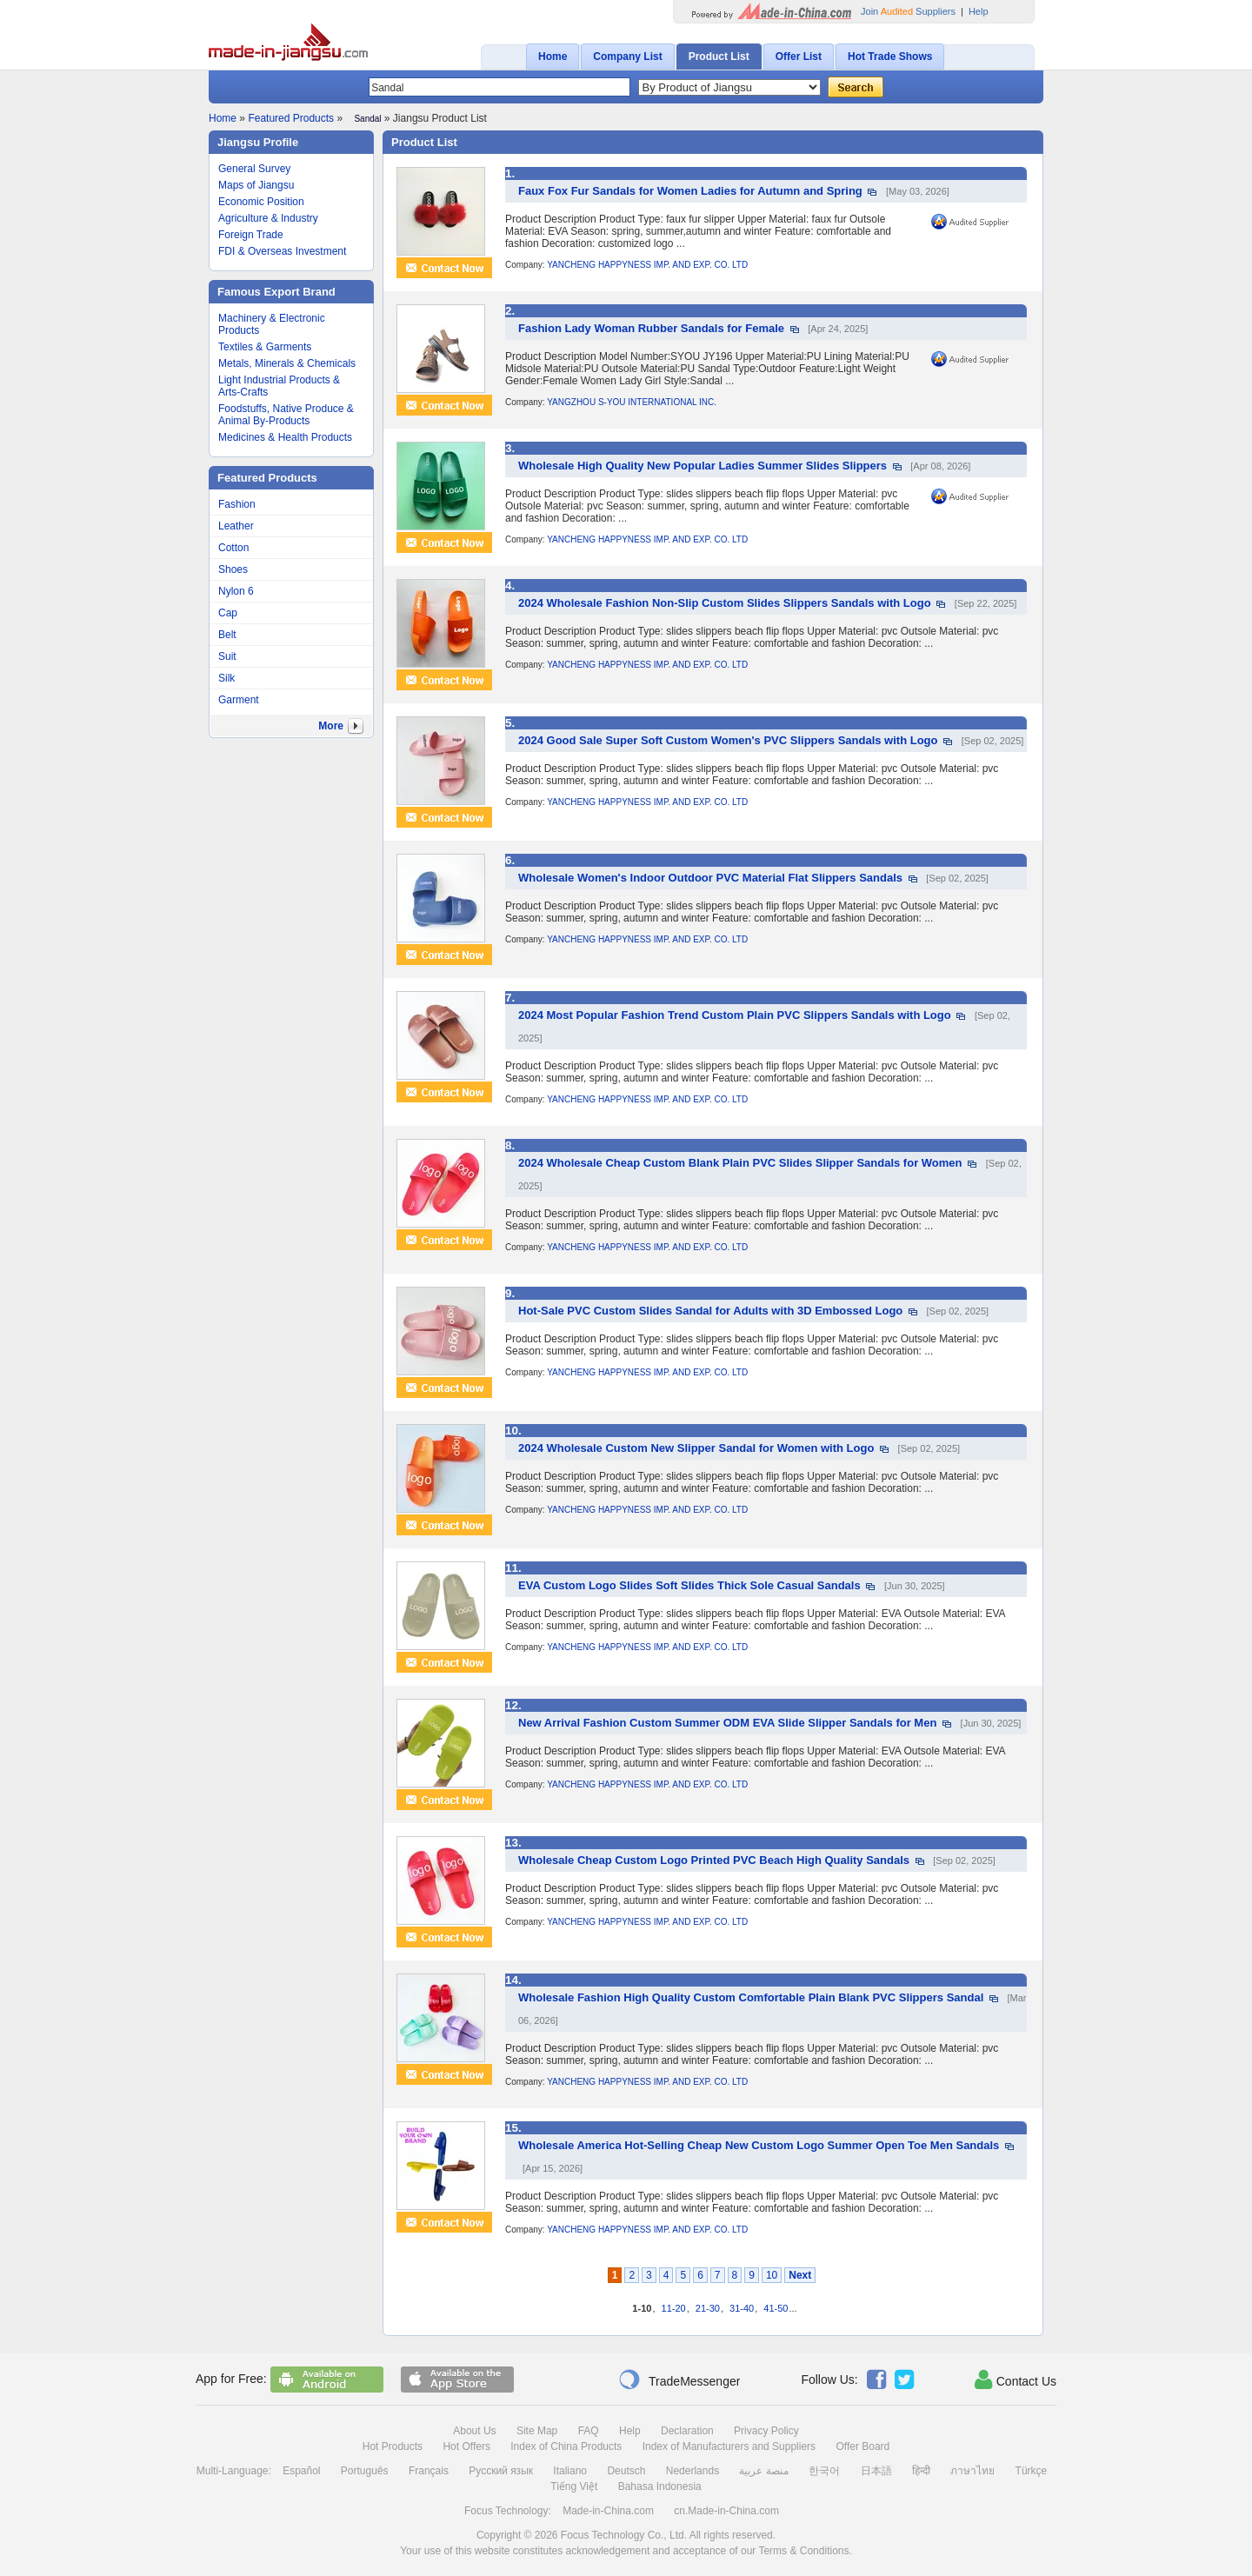 This screenshot has height=2576, width=1252. I want to click on New Arrival Fashion Custom Summer ODM EVA Slide Slipper Sandals for Men, so click(727, 1722).